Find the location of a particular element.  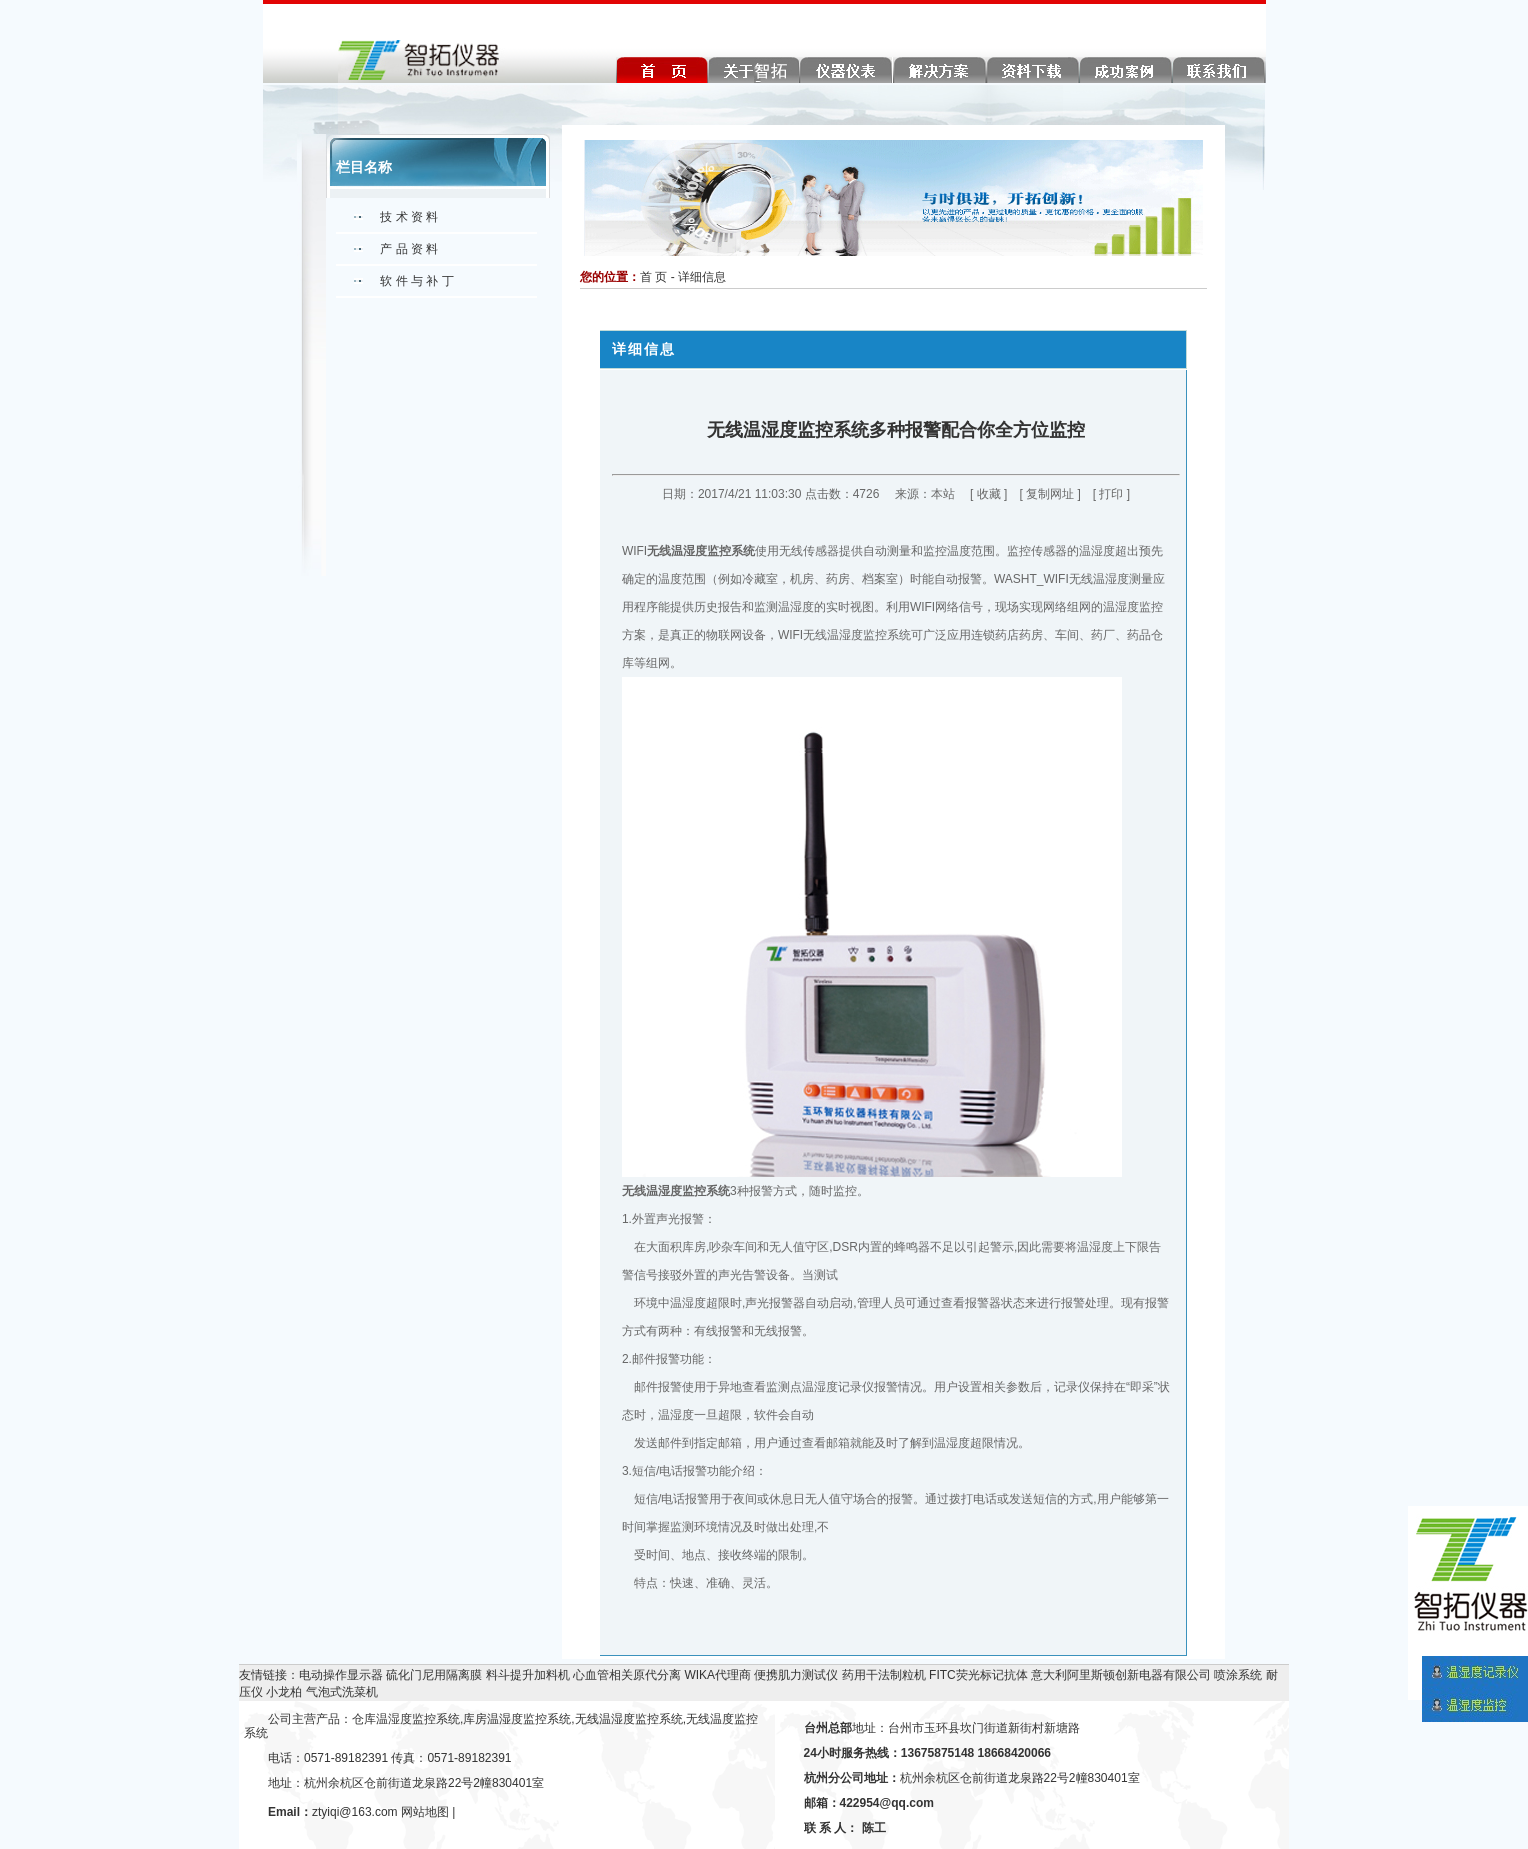

打印 is located at coordinates (1111, 494).